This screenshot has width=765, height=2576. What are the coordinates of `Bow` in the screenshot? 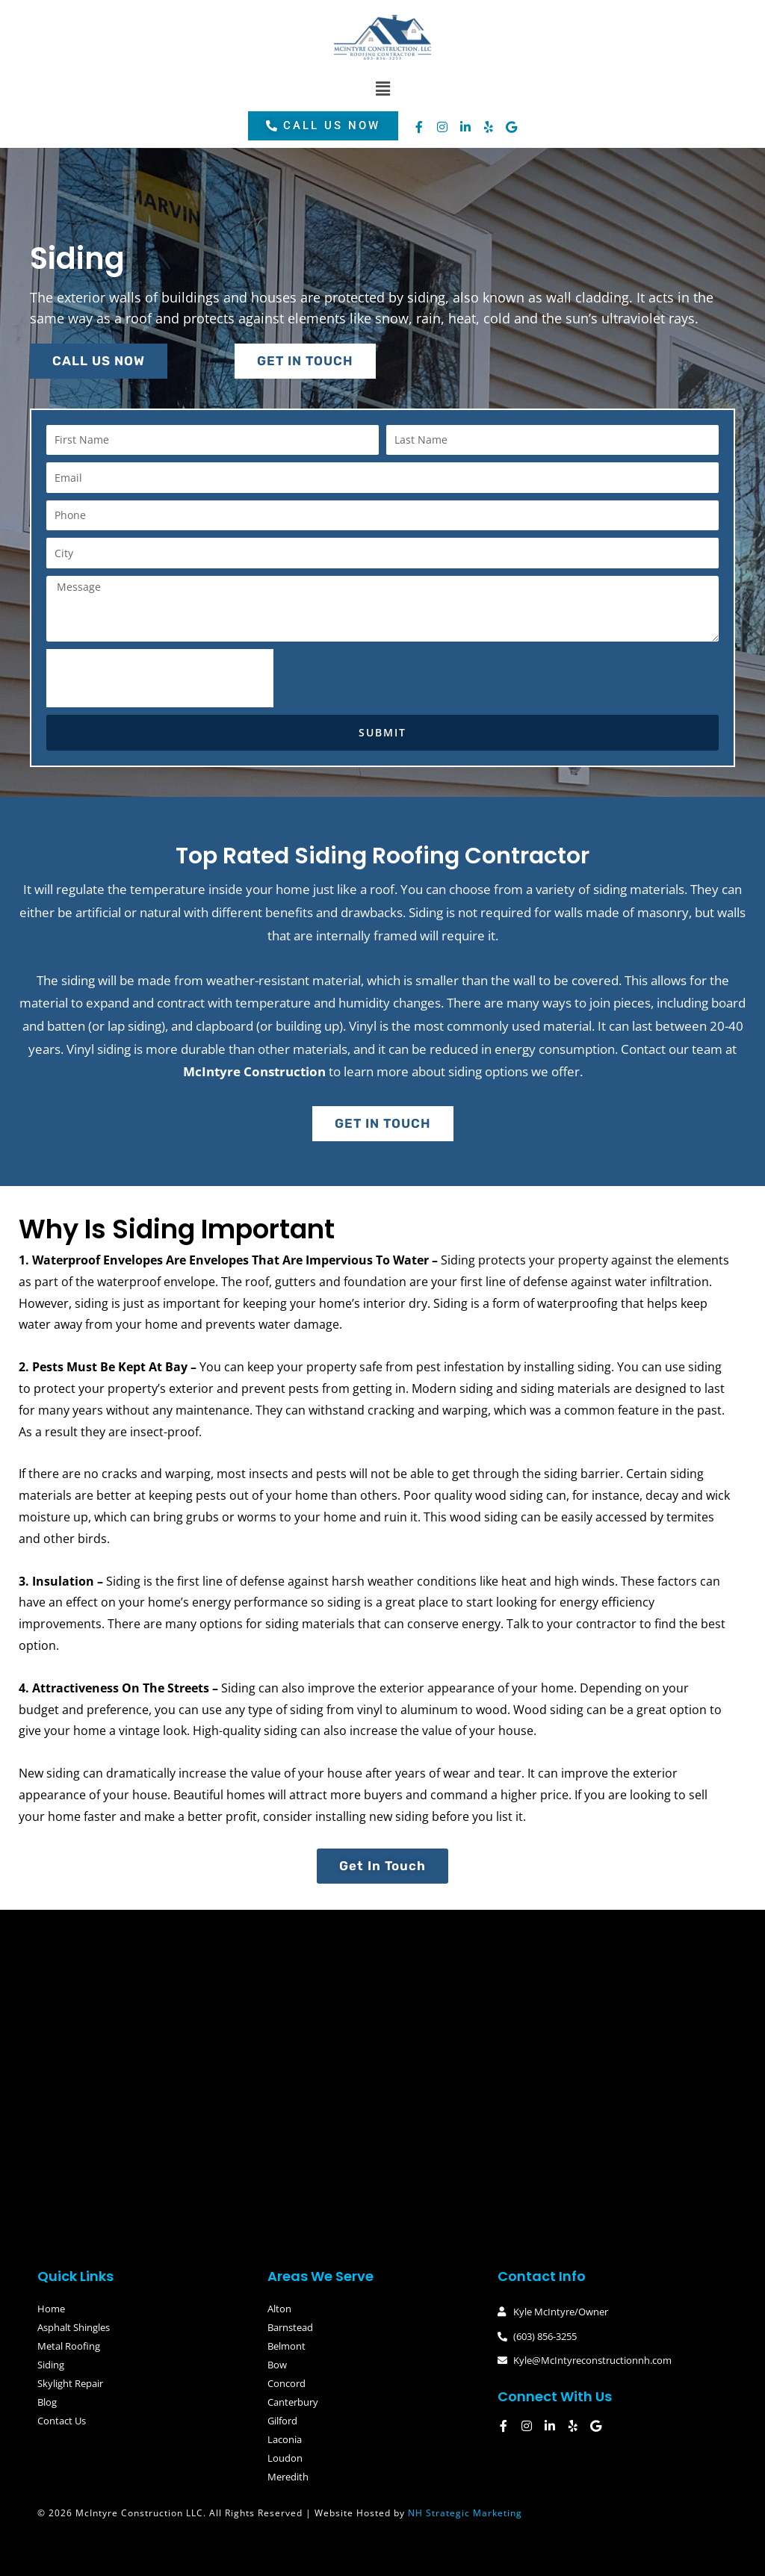 It's located at (277, 2364).